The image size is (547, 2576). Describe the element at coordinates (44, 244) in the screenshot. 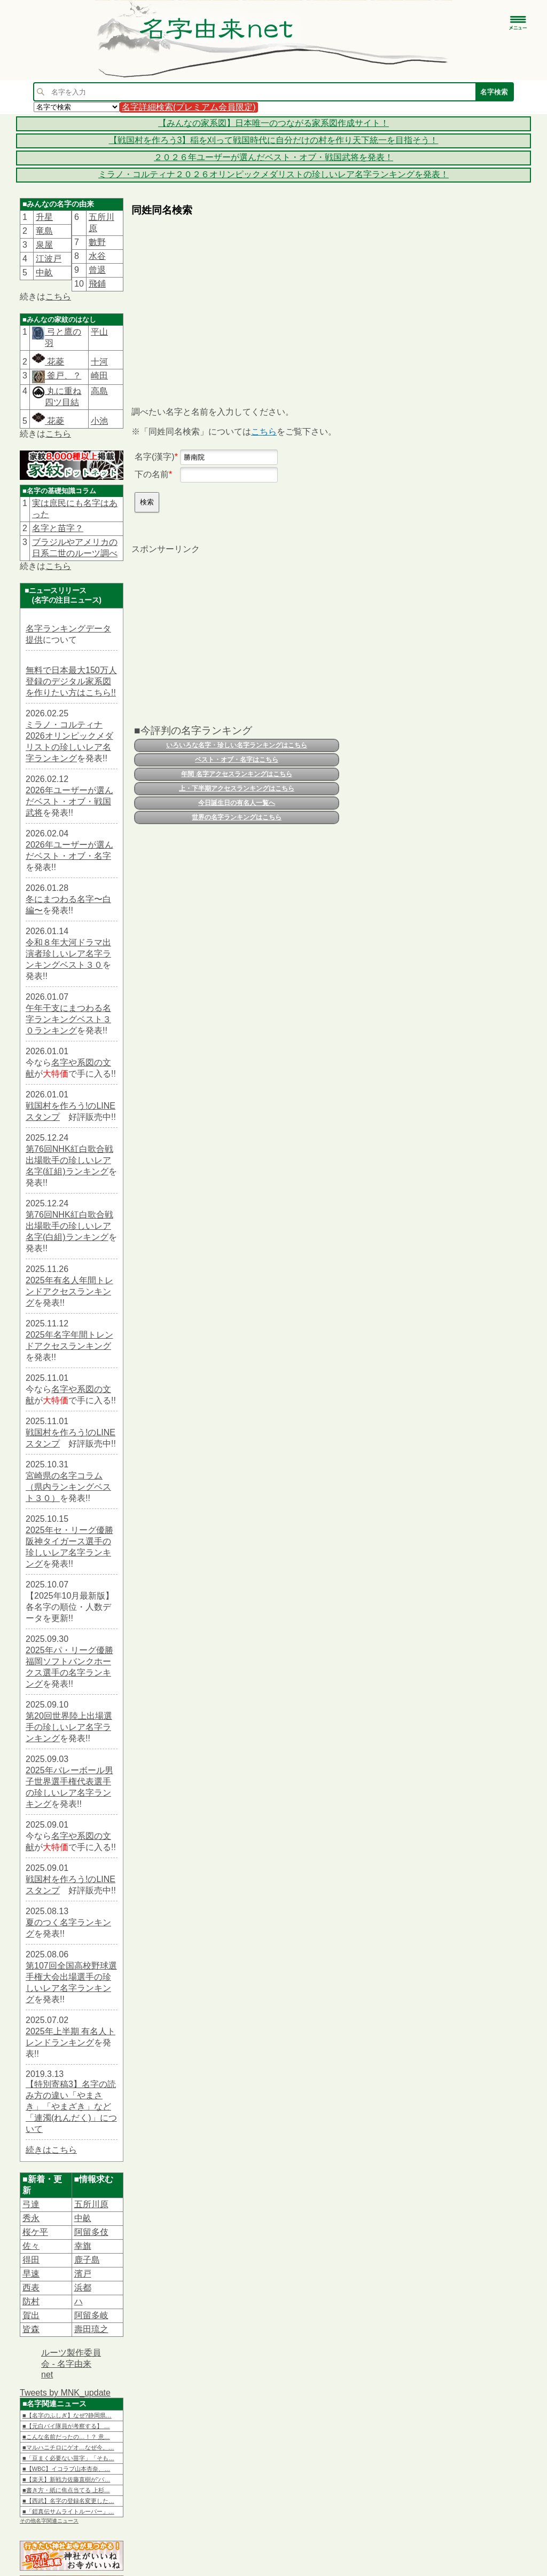

I see `泉屋` at that location.